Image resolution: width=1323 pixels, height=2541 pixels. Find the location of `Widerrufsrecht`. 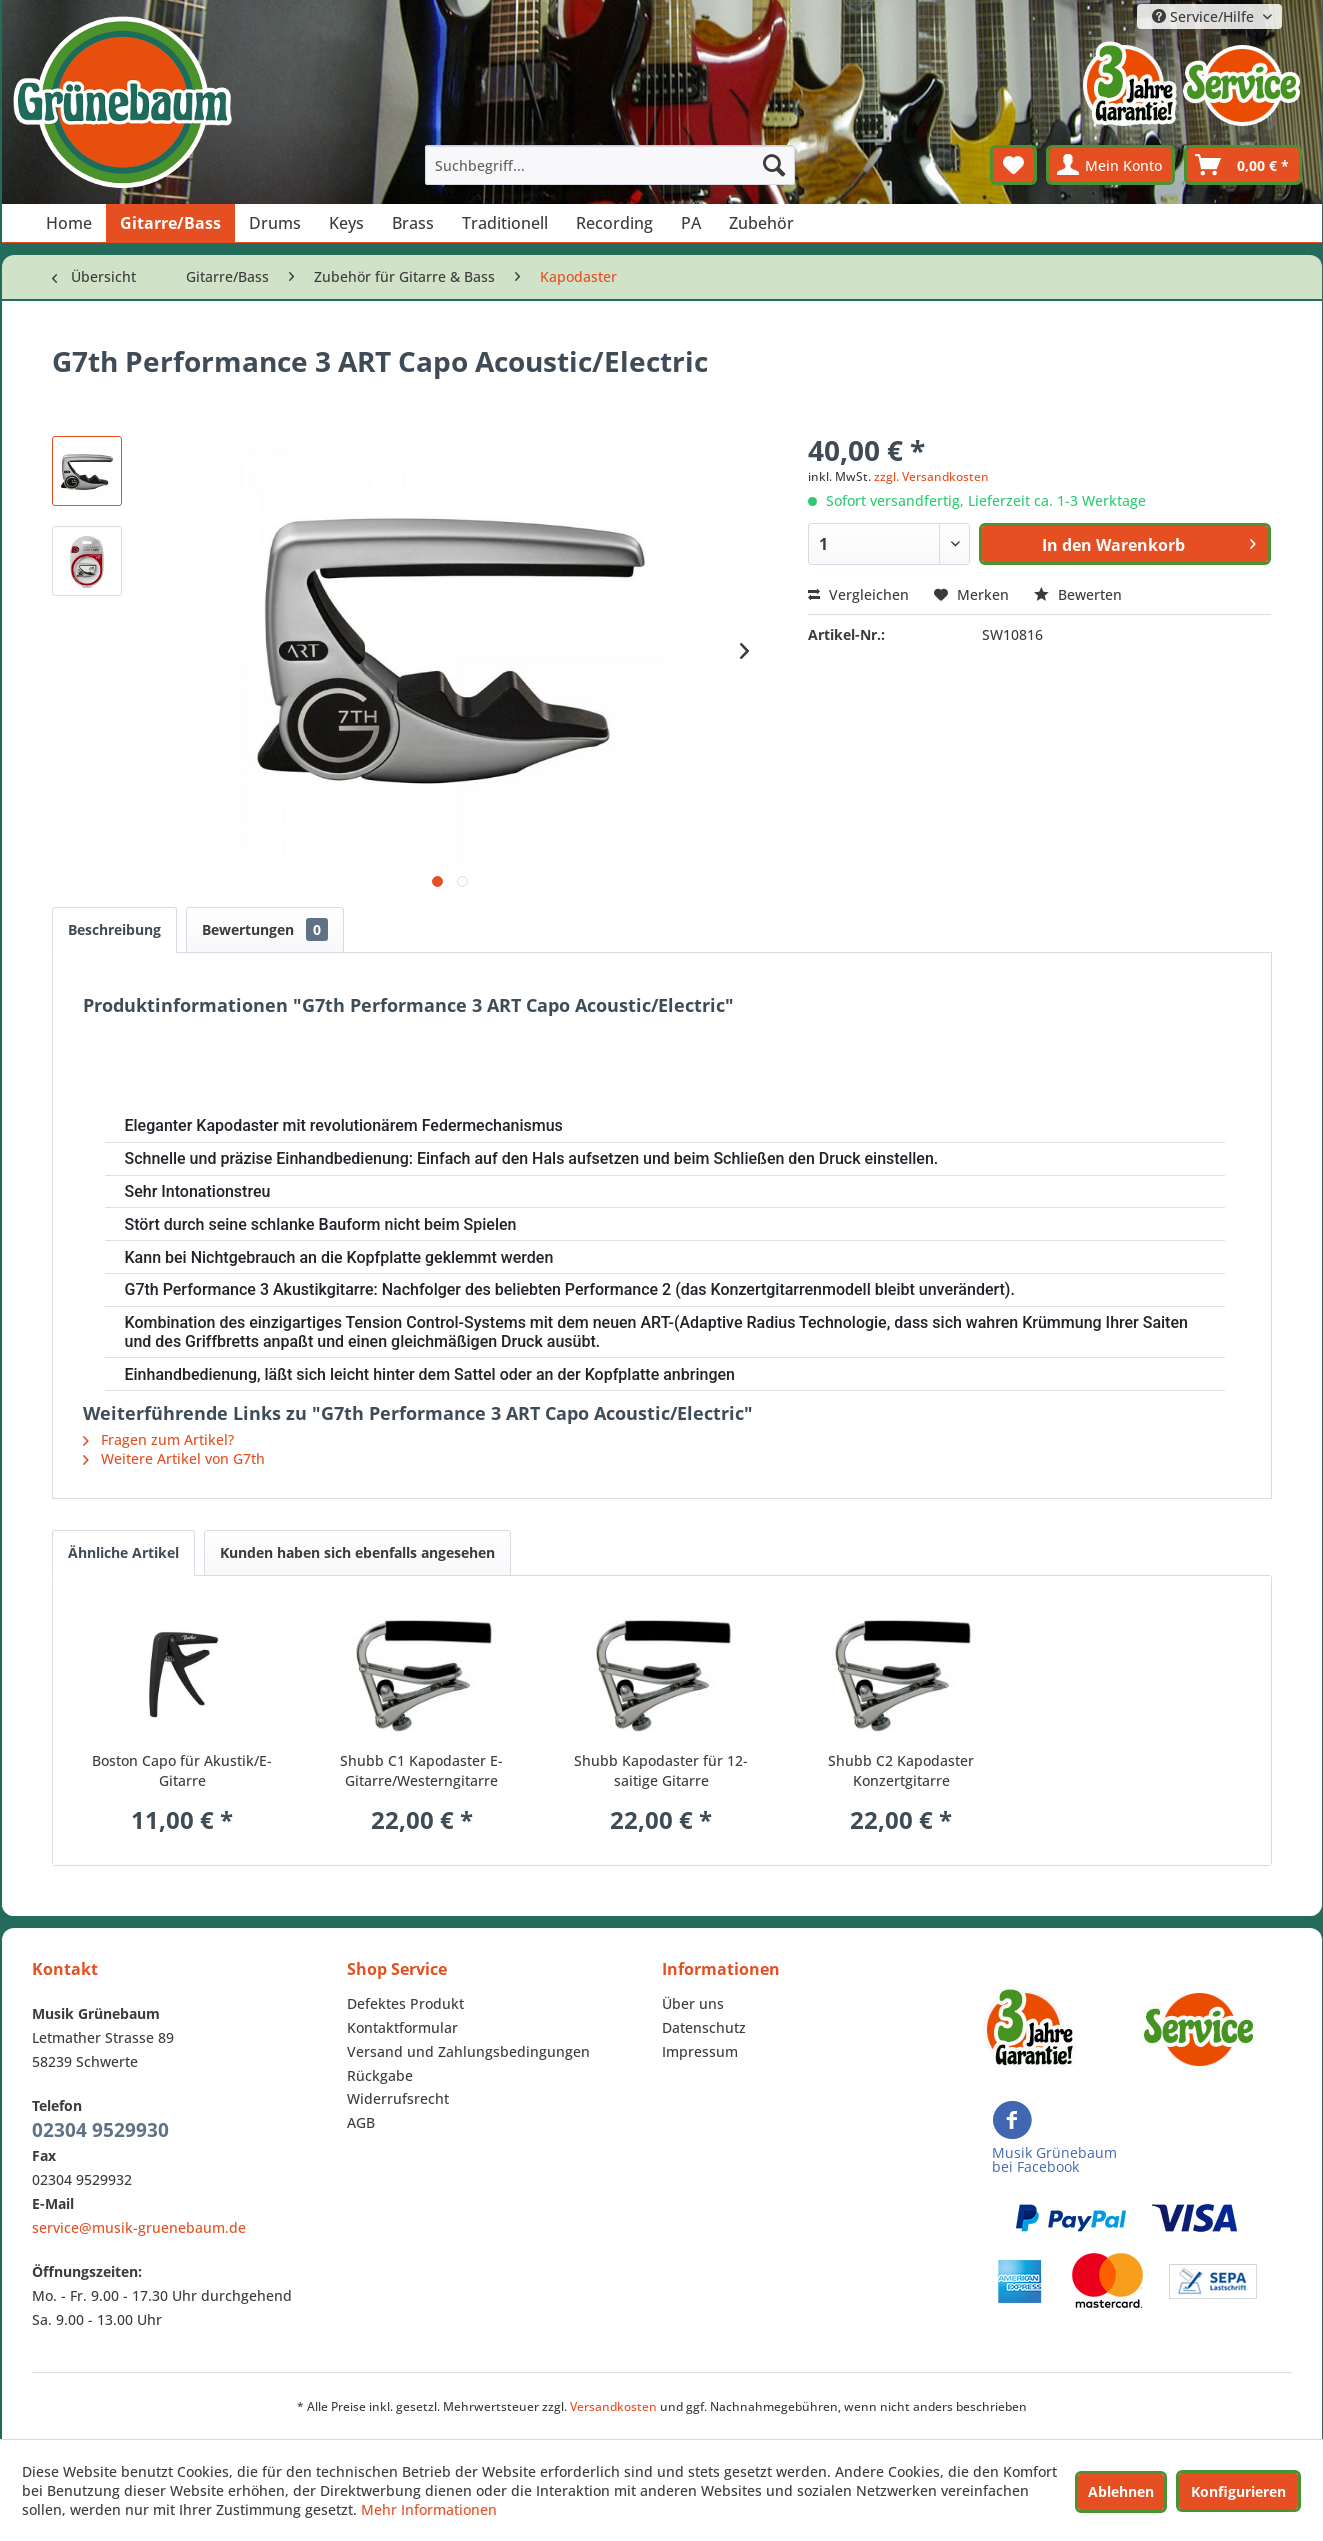

Widerrufsrecht is located at coordinates (398, 2098).